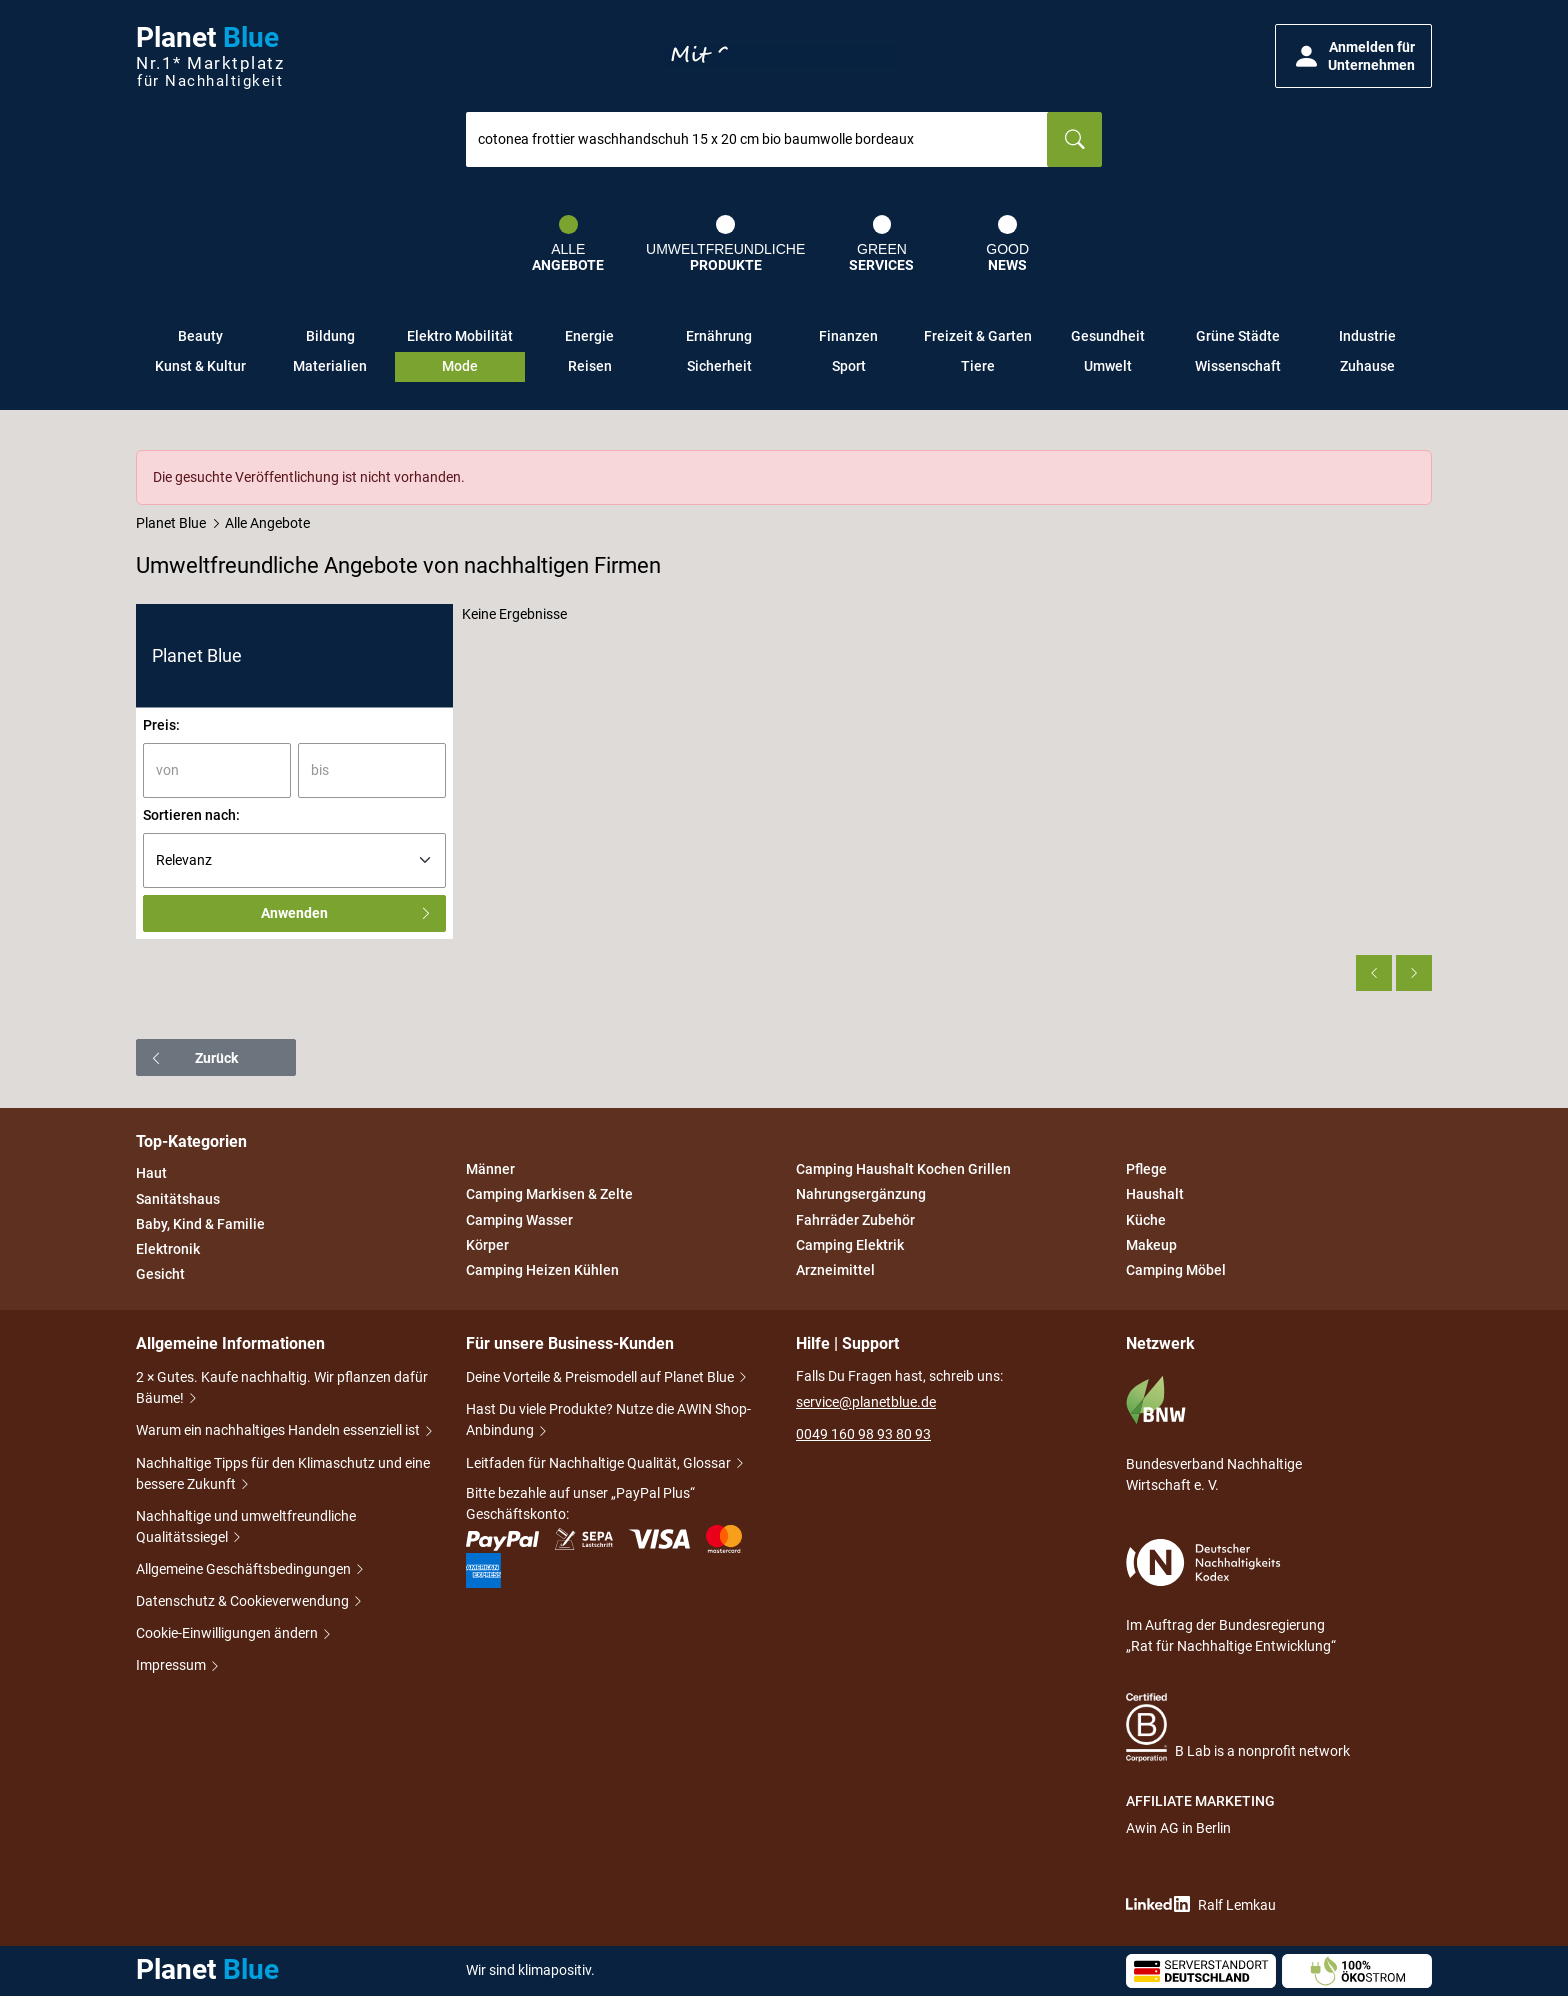 The image size is (1568, 1996). What do you see at coordinates (519, 1220) in the screenshot?
I see `Camping Wasser` at bounding box center [519, 1220].